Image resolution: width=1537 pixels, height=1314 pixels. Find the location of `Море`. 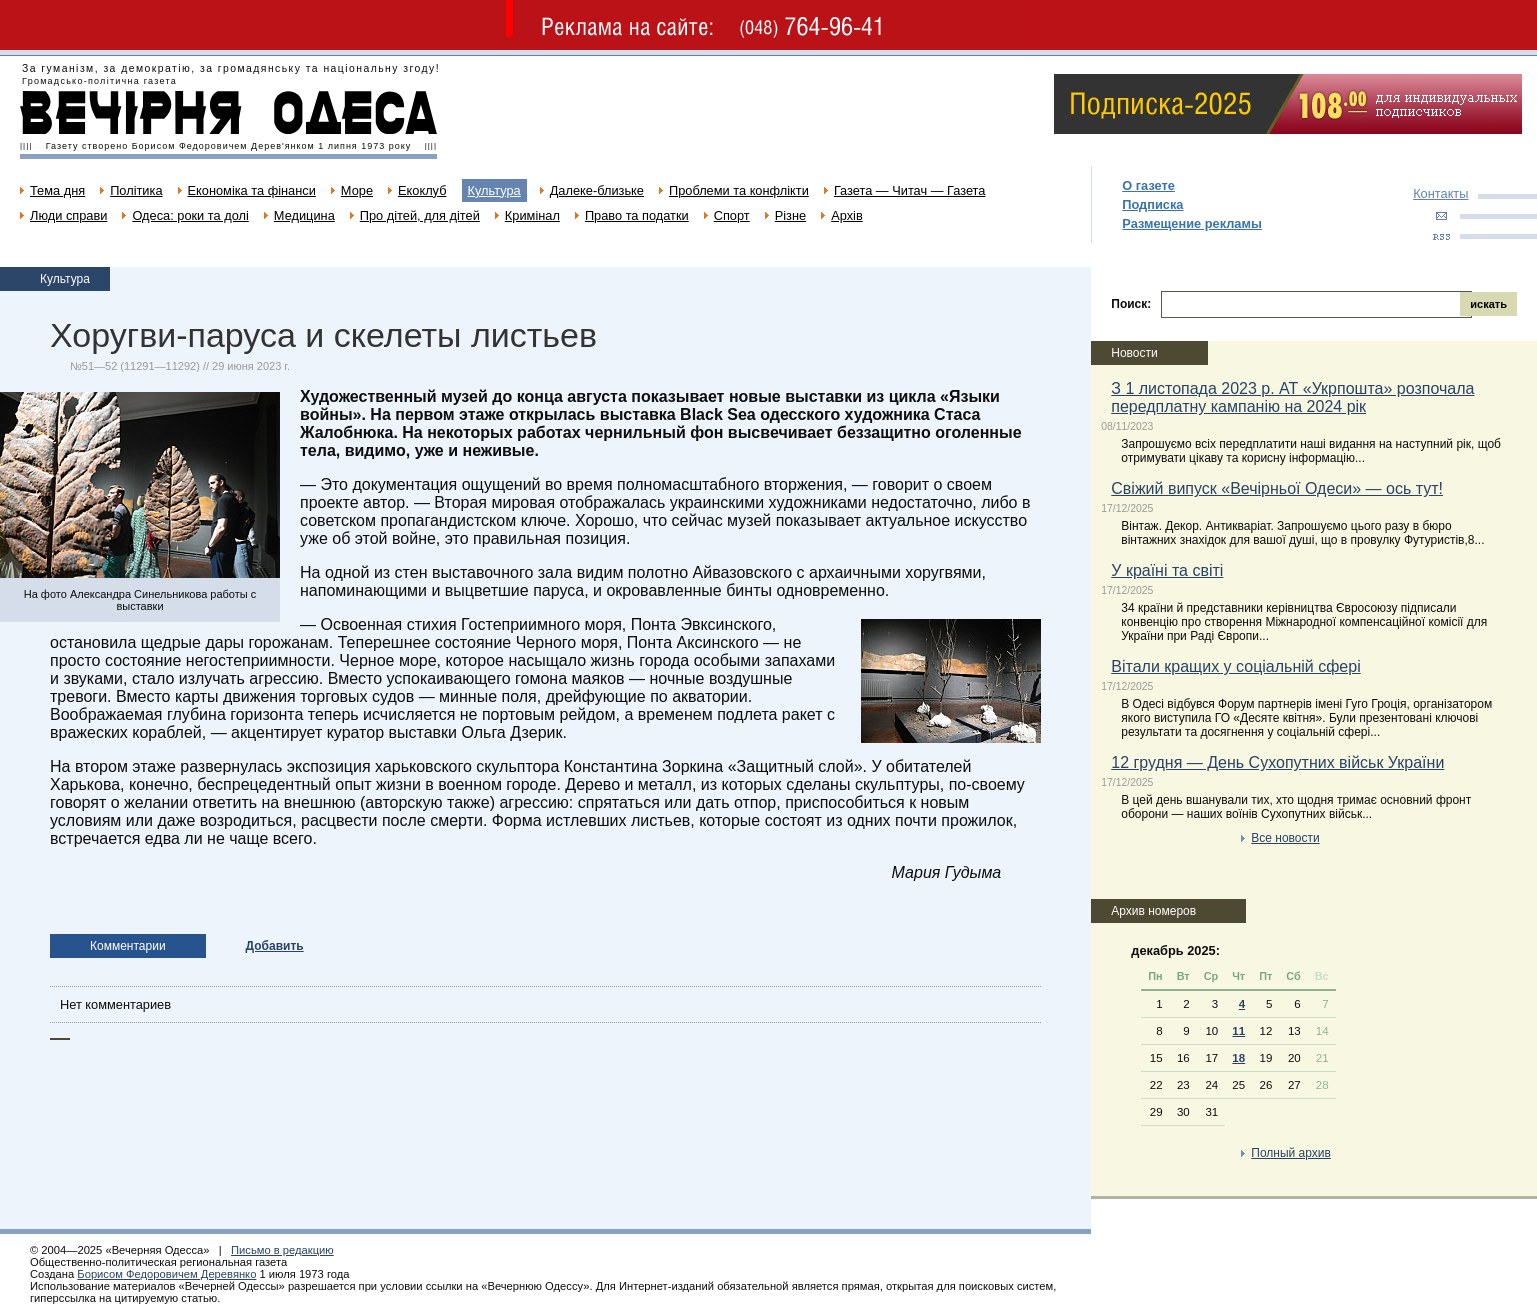

Море is located at coordinates (357, 190).